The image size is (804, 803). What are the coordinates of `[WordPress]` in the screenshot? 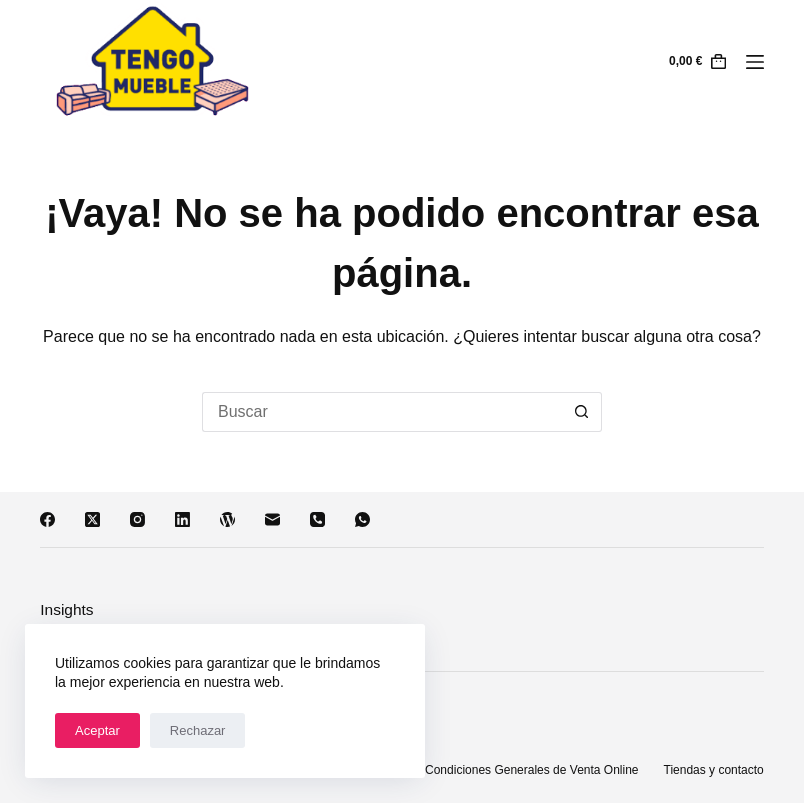 It's located at (227, 519).